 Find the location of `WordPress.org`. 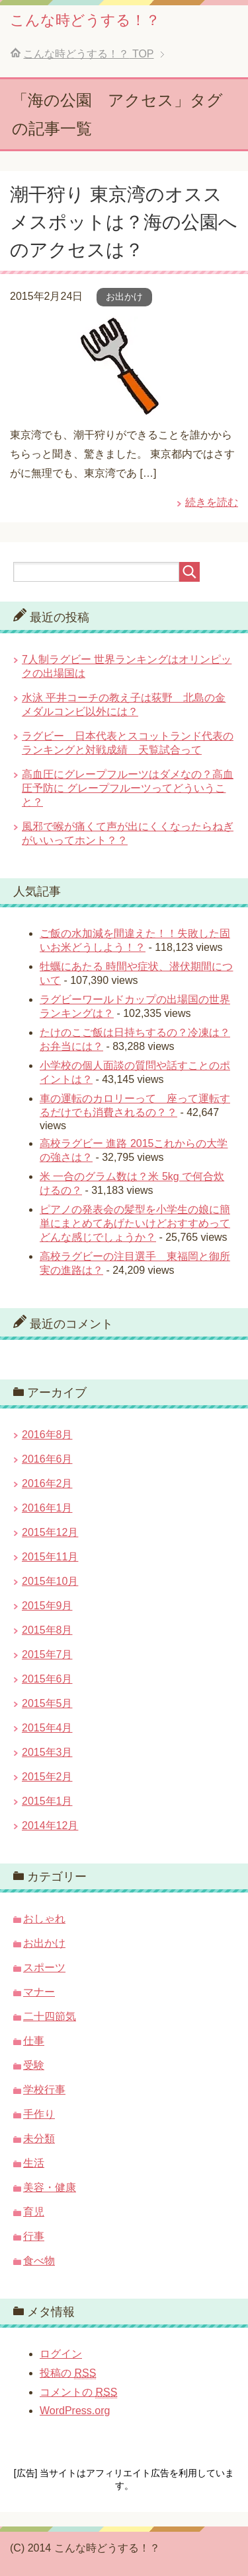

WordPress.org is located at coordinates (75, 2410).